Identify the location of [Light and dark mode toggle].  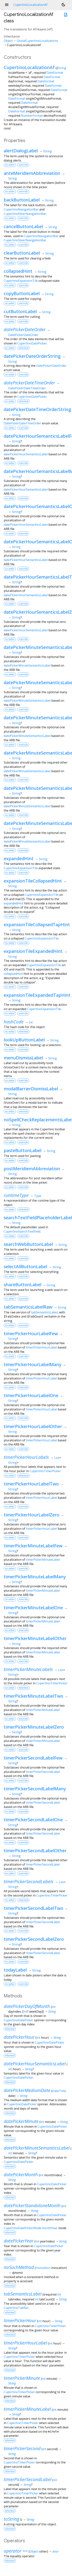
(63, 5).